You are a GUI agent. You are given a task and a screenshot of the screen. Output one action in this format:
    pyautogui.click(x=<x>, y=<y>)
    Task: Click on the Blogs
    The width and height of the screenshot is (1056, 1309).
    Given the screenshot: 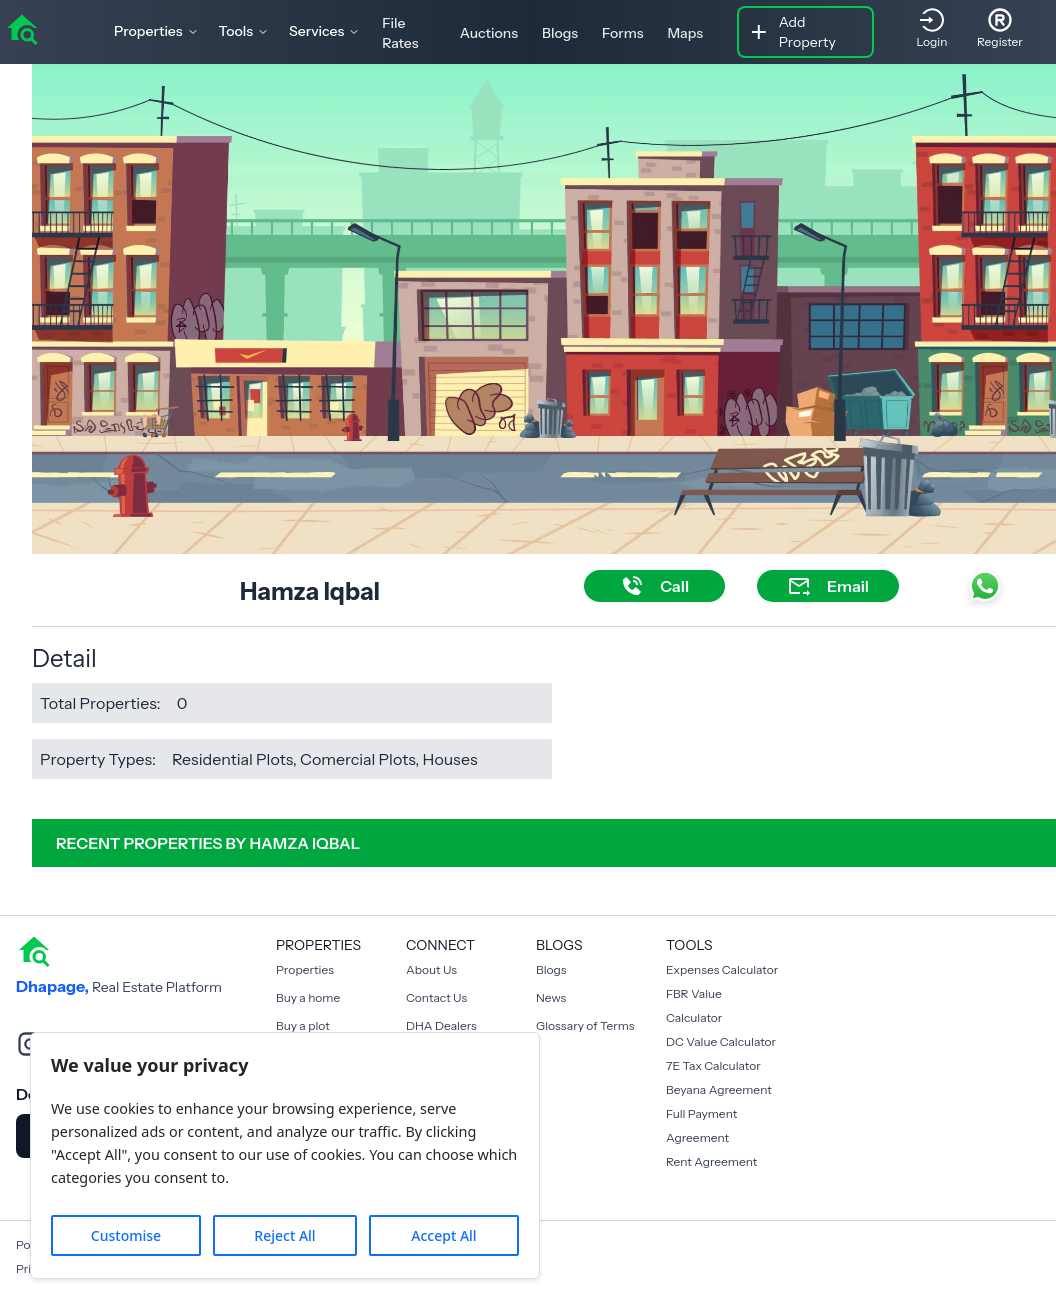 What is the action you would take?
    pyautogui.click(x=560, y=33)
    